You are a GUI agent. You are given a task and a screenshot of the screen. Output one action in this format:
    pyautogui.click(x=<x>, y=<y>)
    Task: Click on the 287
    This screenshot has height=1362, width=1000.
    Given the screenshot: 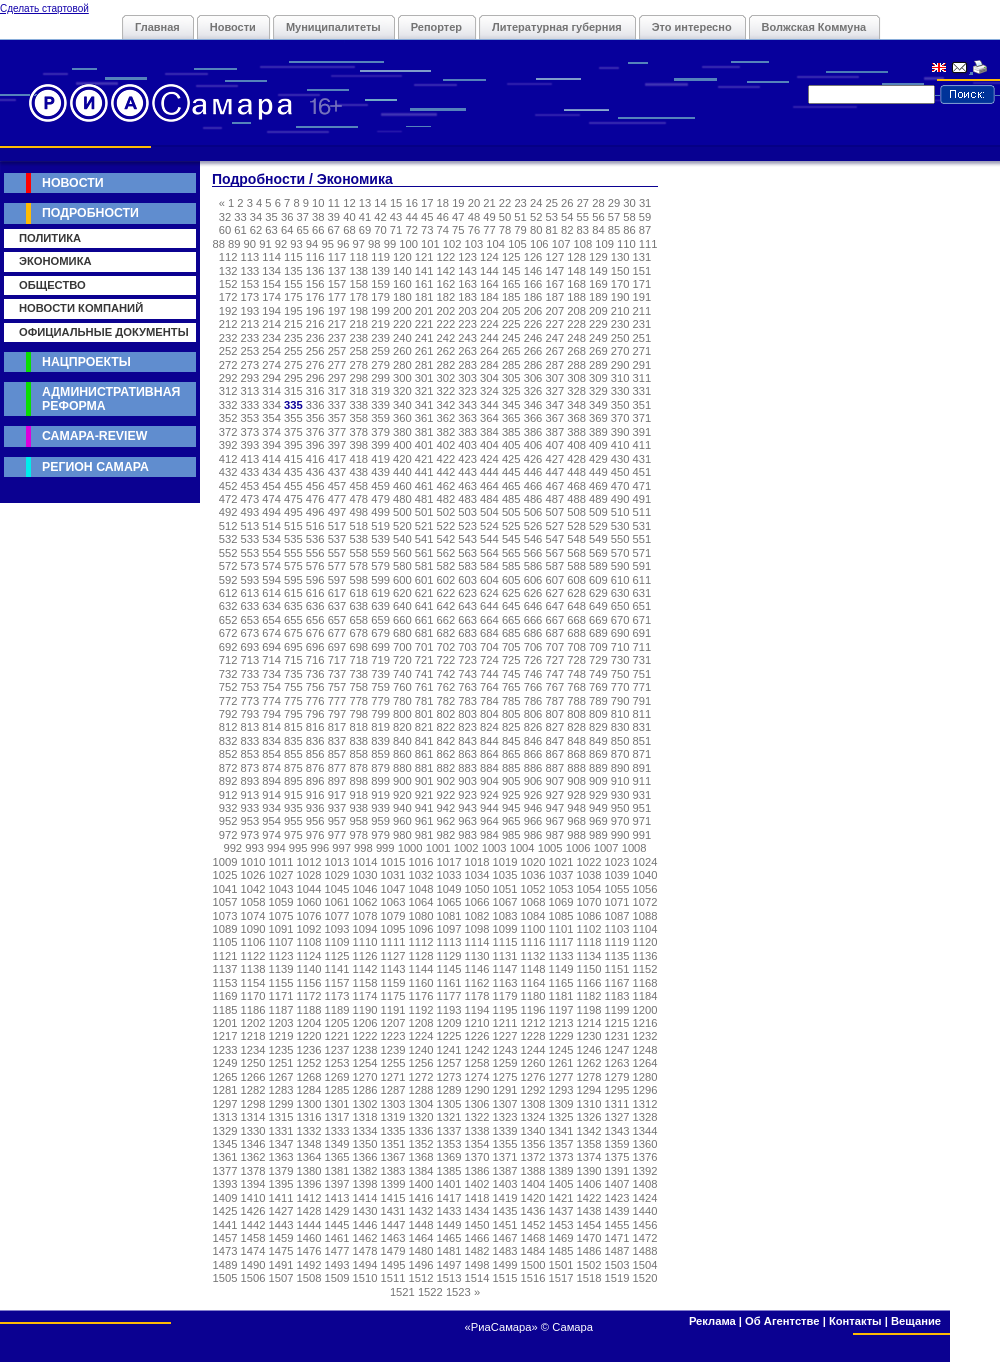 What is the action you would take?
    pyautogui.click(x=554, y=365)
    